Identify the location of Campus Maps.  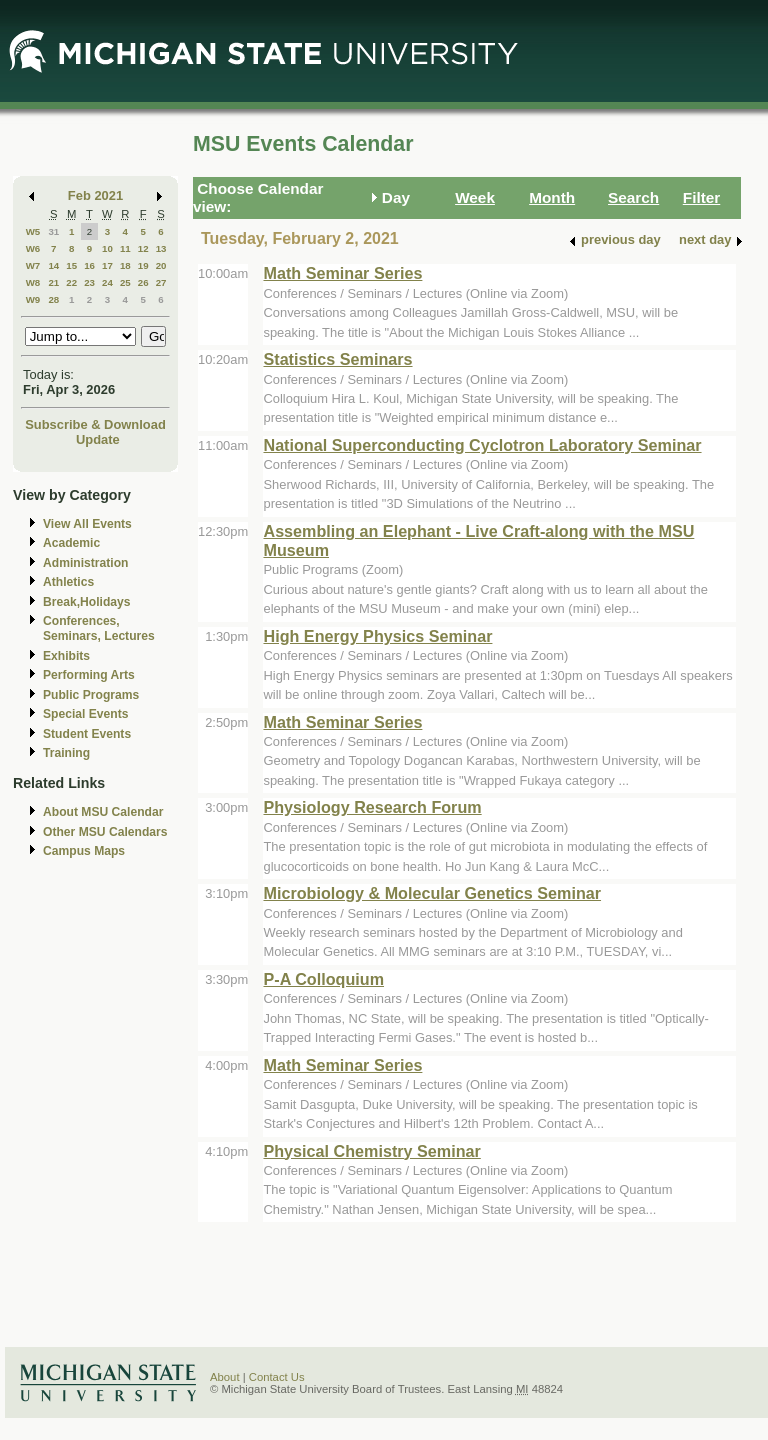
(84, 851).